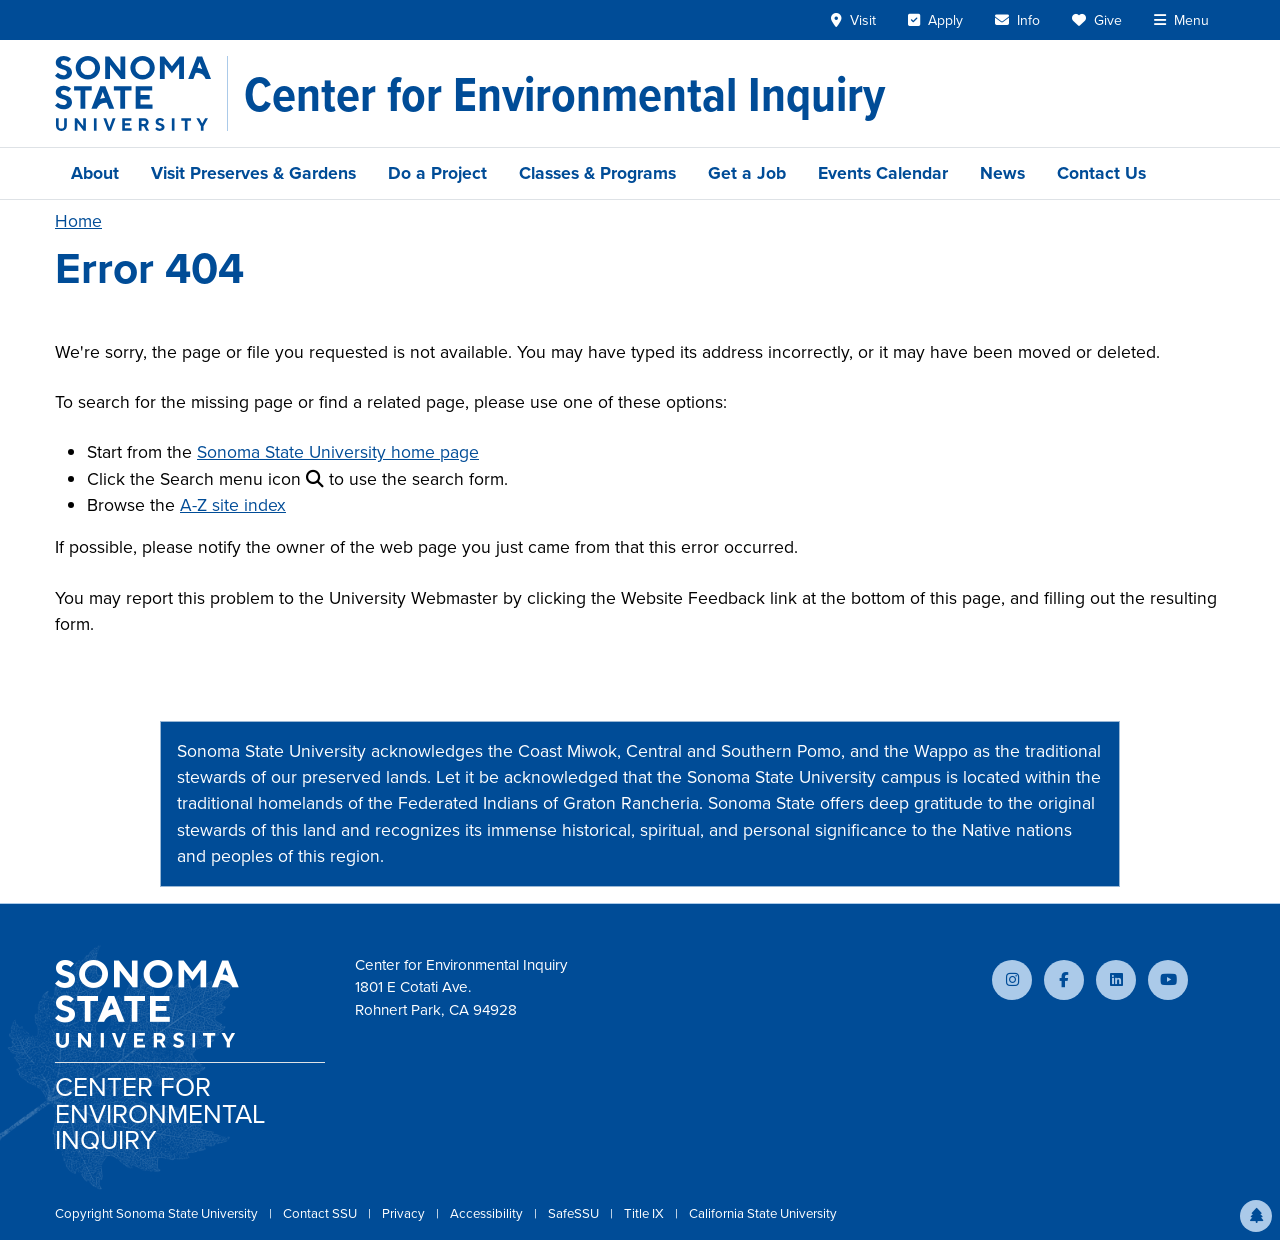 This screenshot has width=1280, height=1240. Describe the element at coordinates (1012, 980) in the screenshot. I see `[Follow us on Instagram]` at that location.